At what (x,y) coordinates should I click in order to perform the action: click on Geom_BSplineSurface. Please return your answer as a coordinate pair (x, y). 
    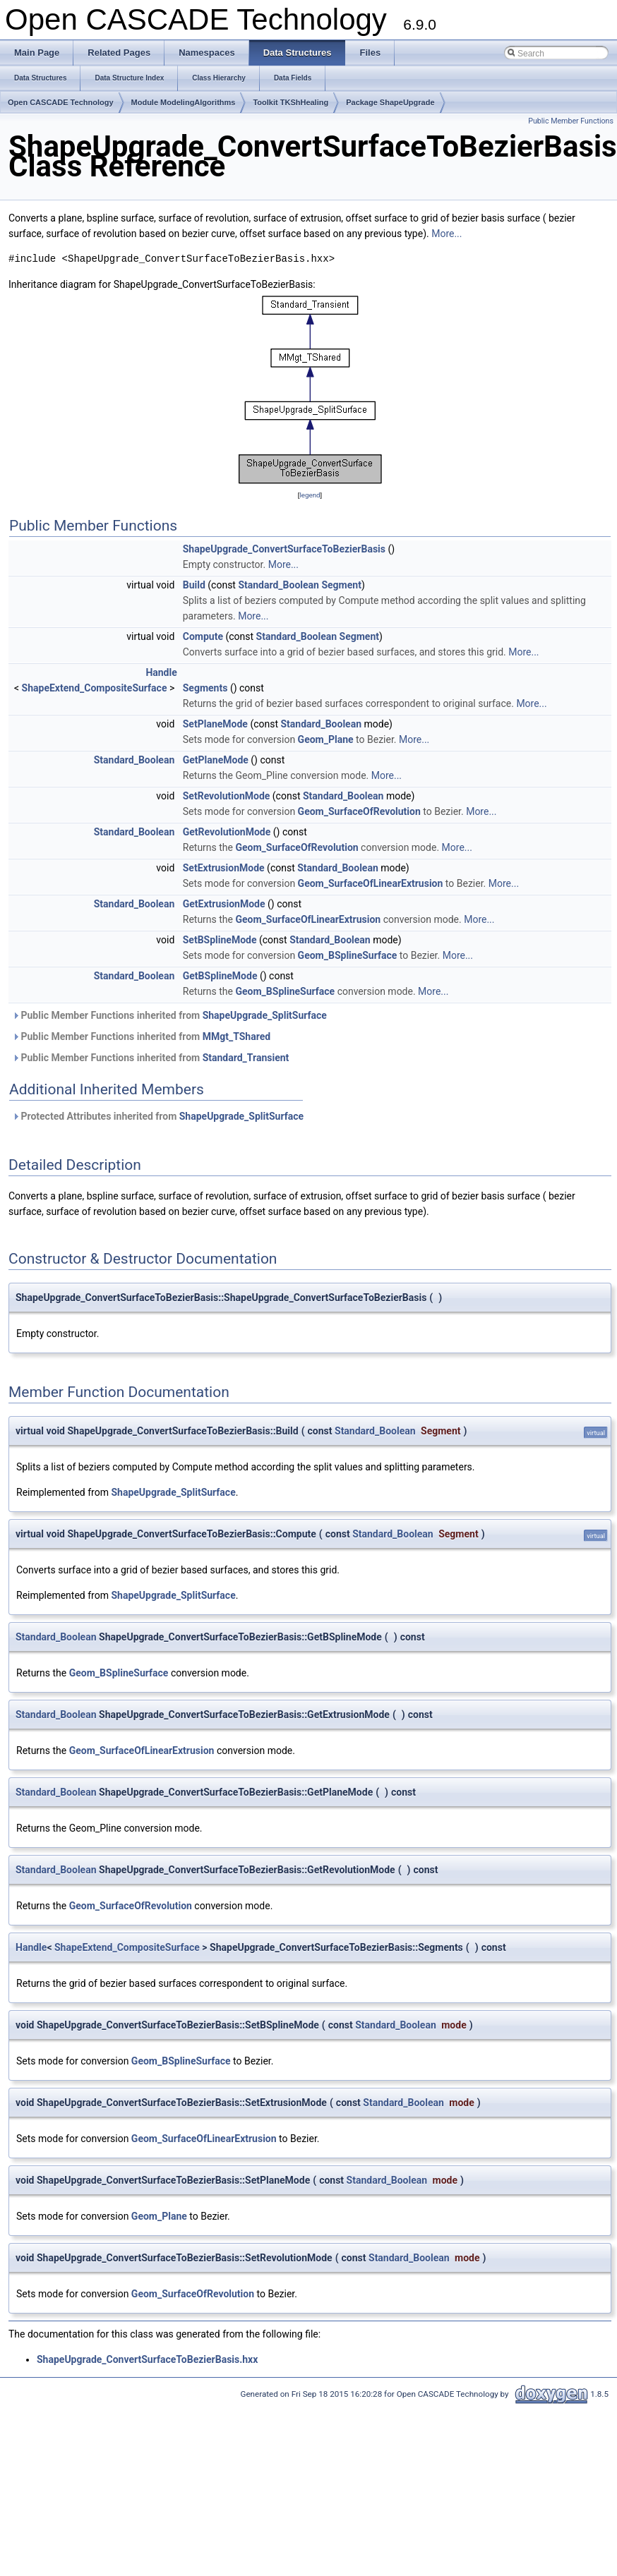
    Looking at the image, I should click on (347, 955).